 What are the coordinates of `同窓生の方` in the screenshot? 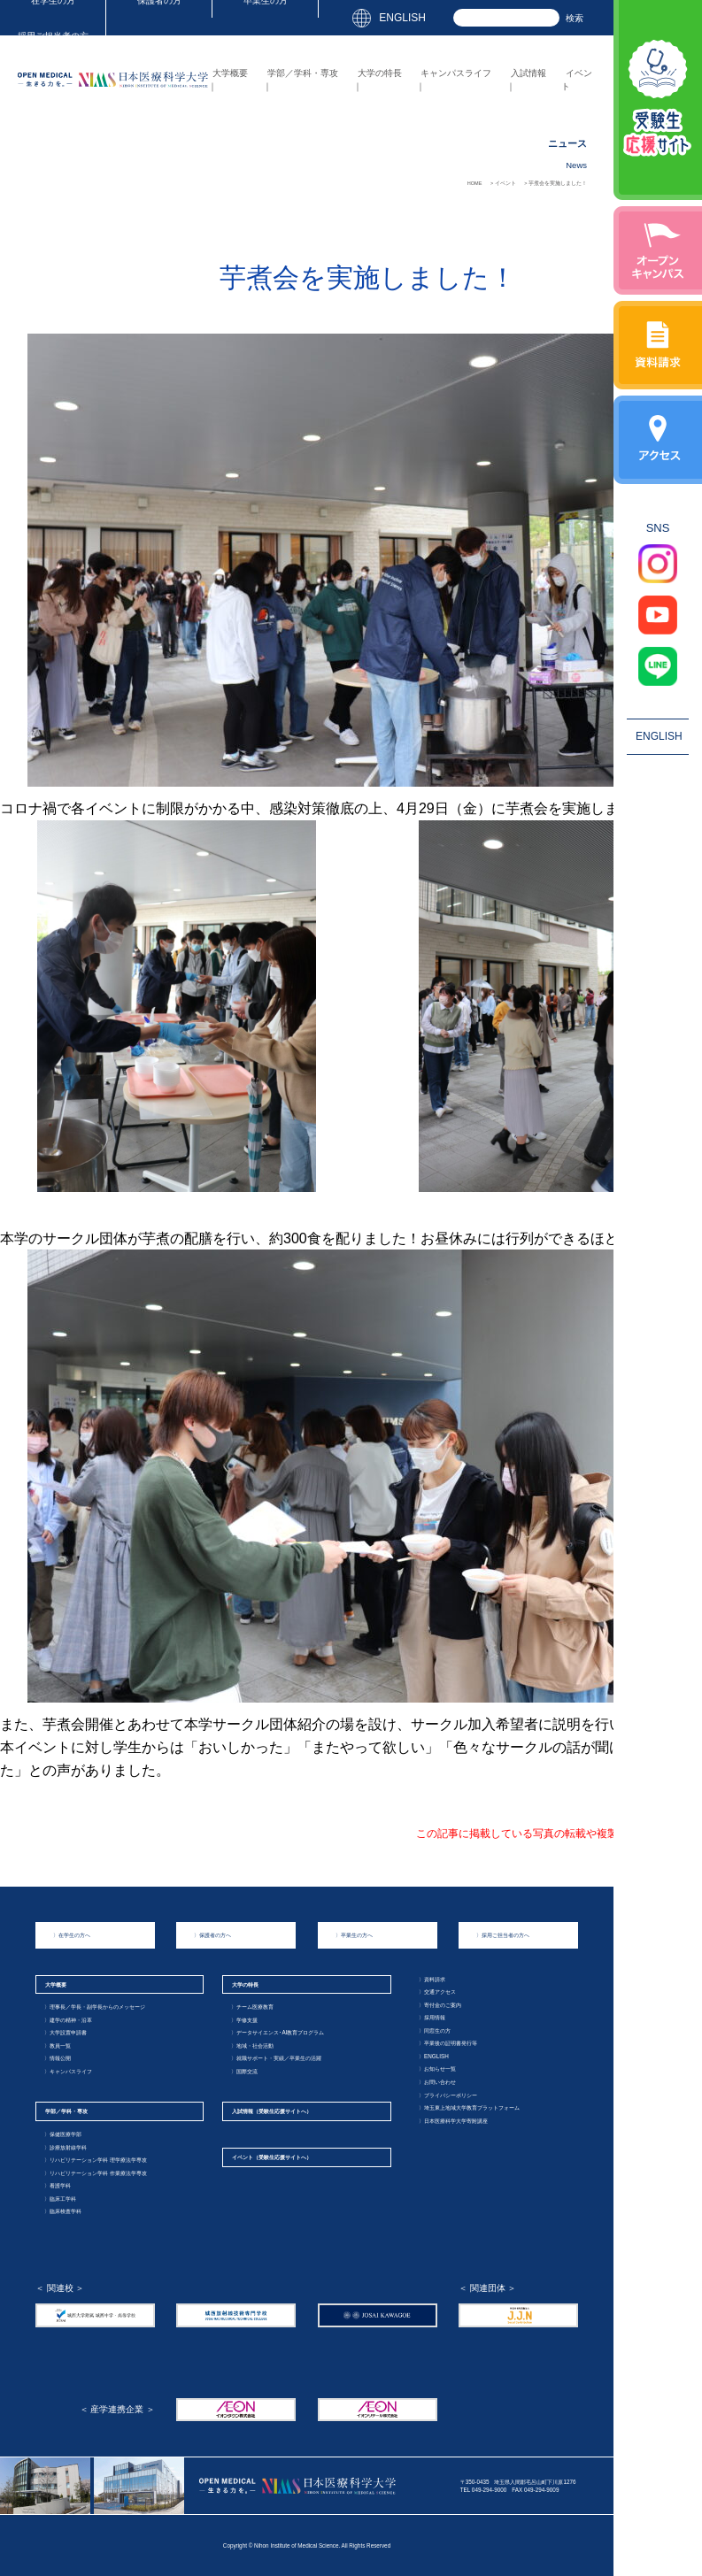 It's located at (435, 2030).